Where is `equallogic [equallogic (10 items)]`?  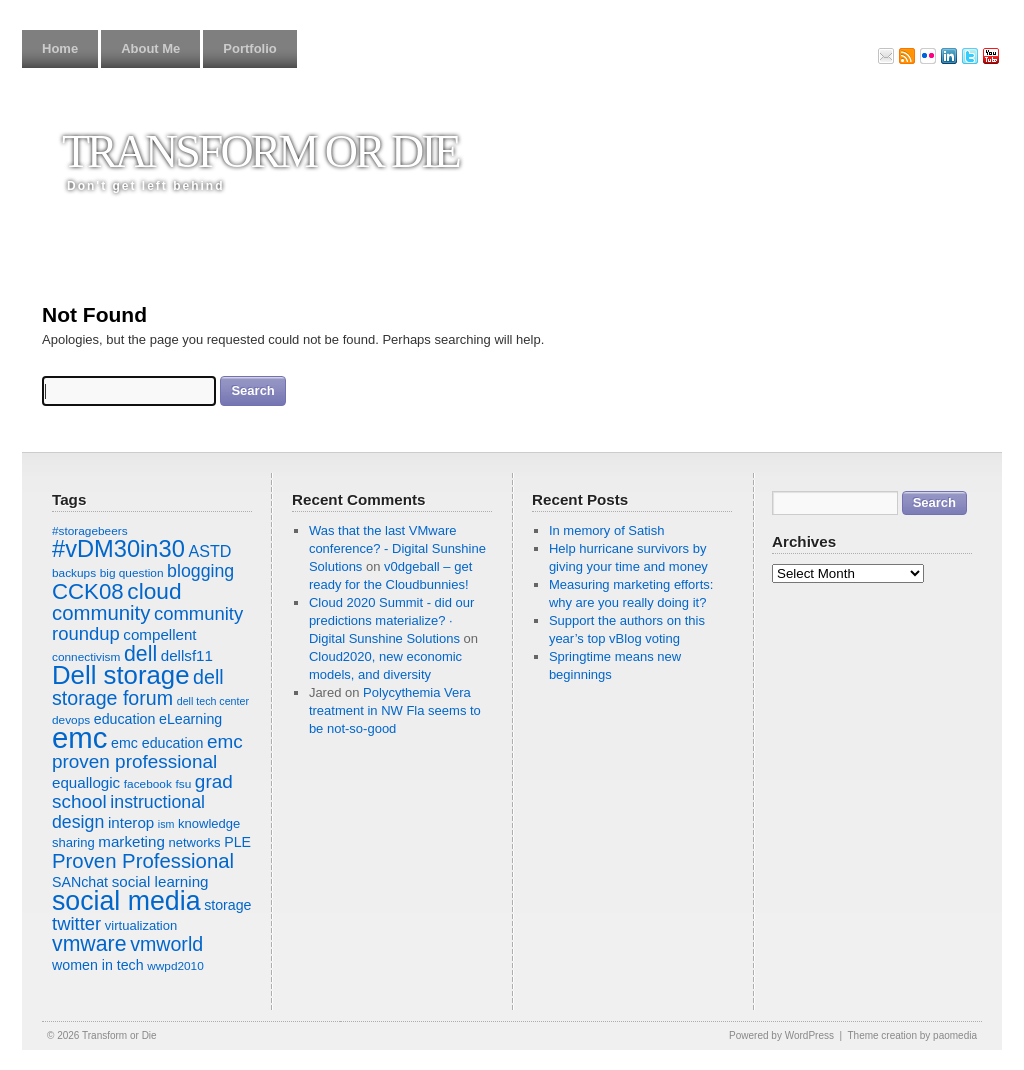 equallogic [equallogic (10 items)] is located at coordinates (86, 782).